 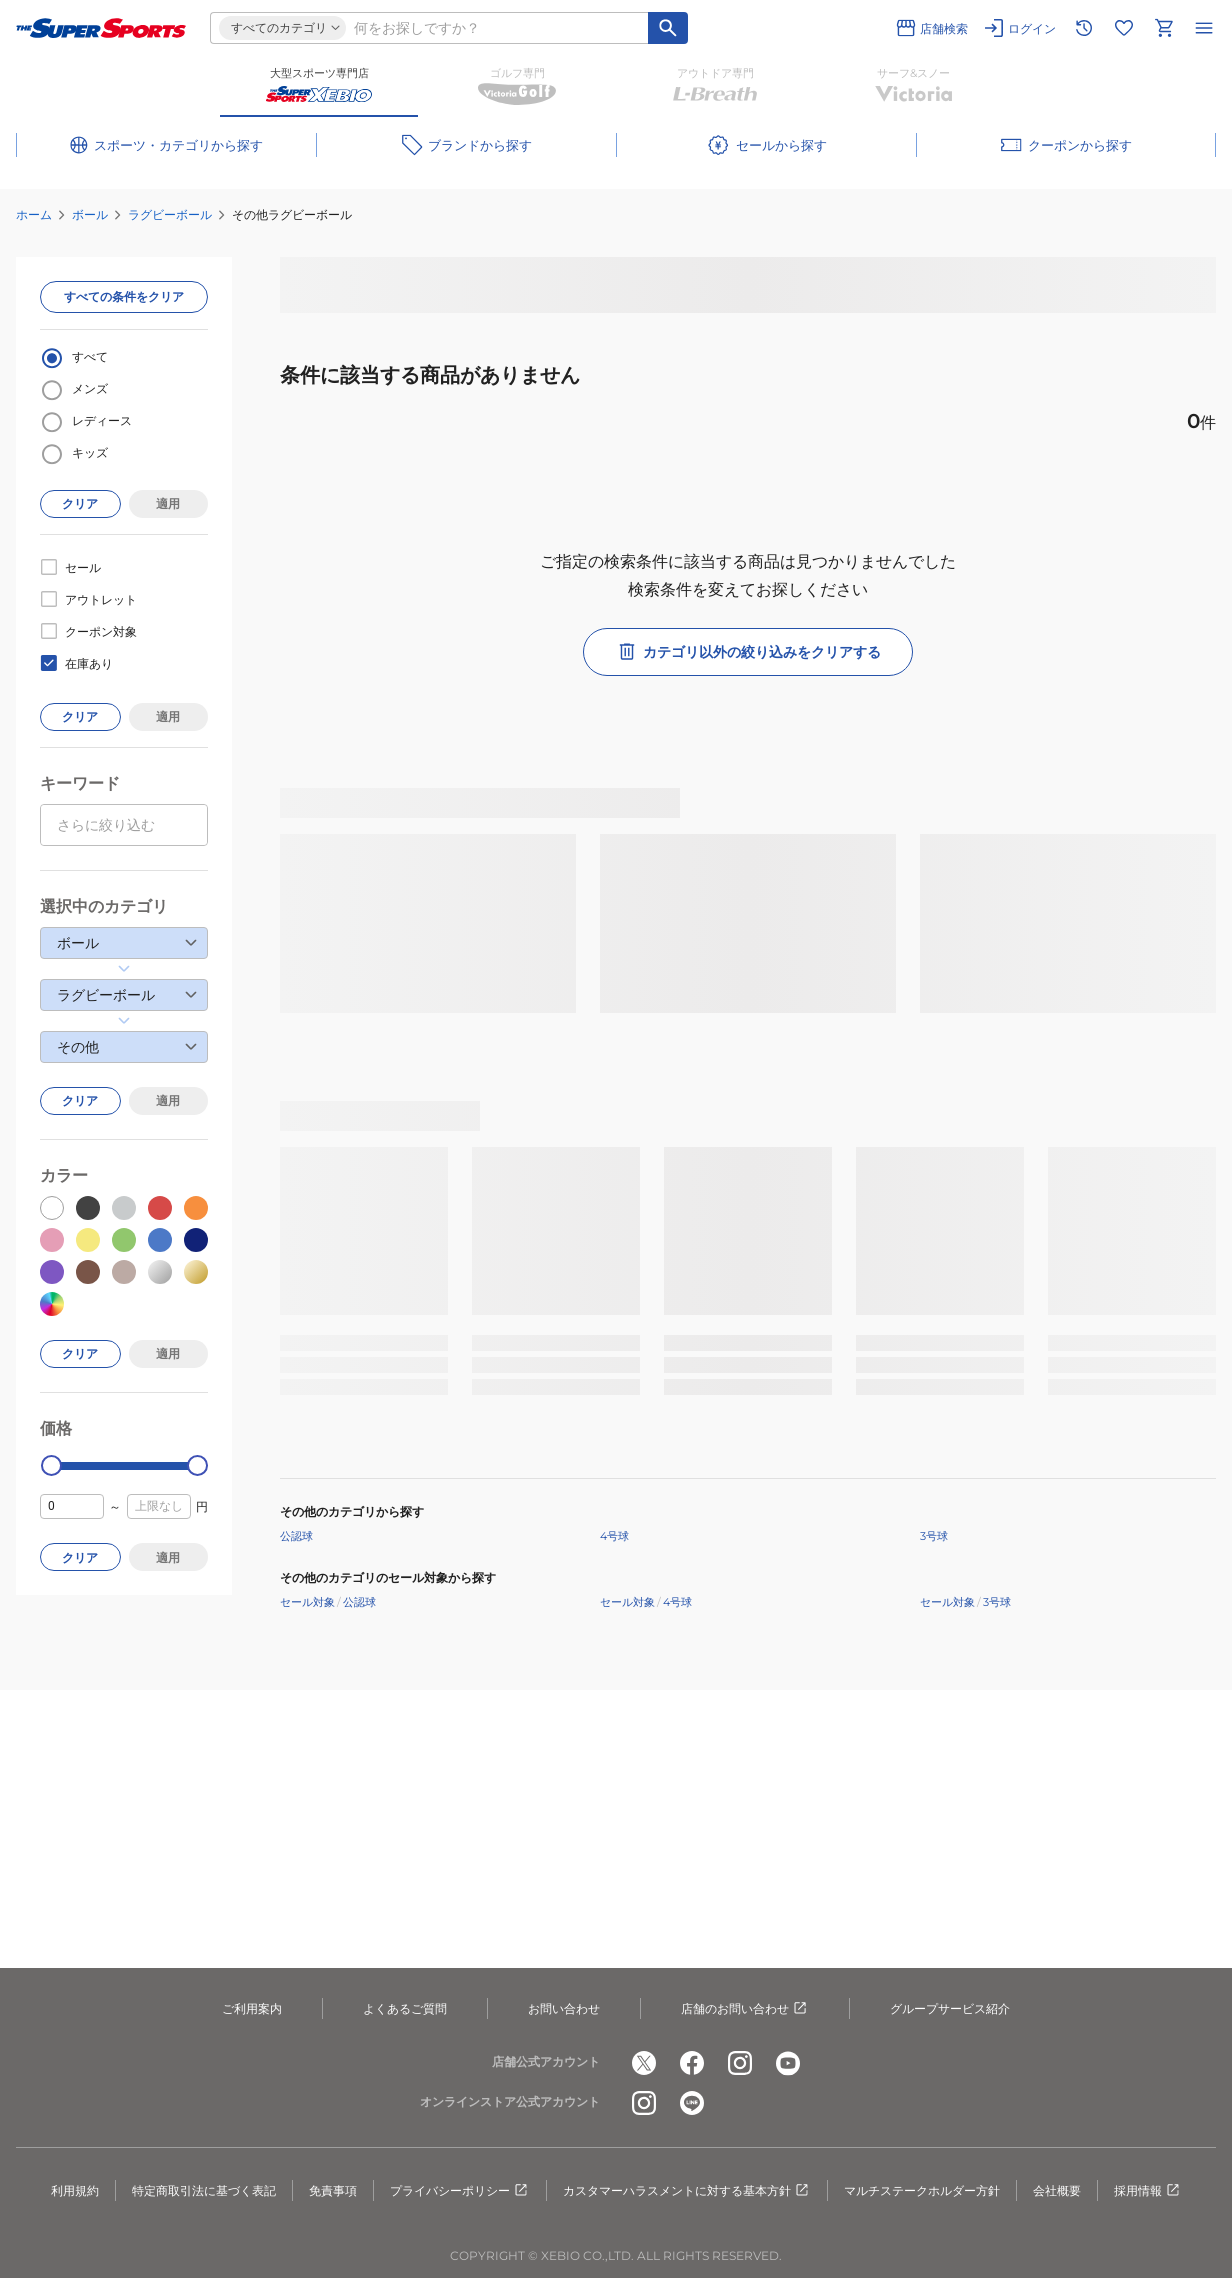 What do you see at coordinates (460, 2191) in the screenshot?
I see `プライバシーポリシー` at bounding box center [460, 2191].